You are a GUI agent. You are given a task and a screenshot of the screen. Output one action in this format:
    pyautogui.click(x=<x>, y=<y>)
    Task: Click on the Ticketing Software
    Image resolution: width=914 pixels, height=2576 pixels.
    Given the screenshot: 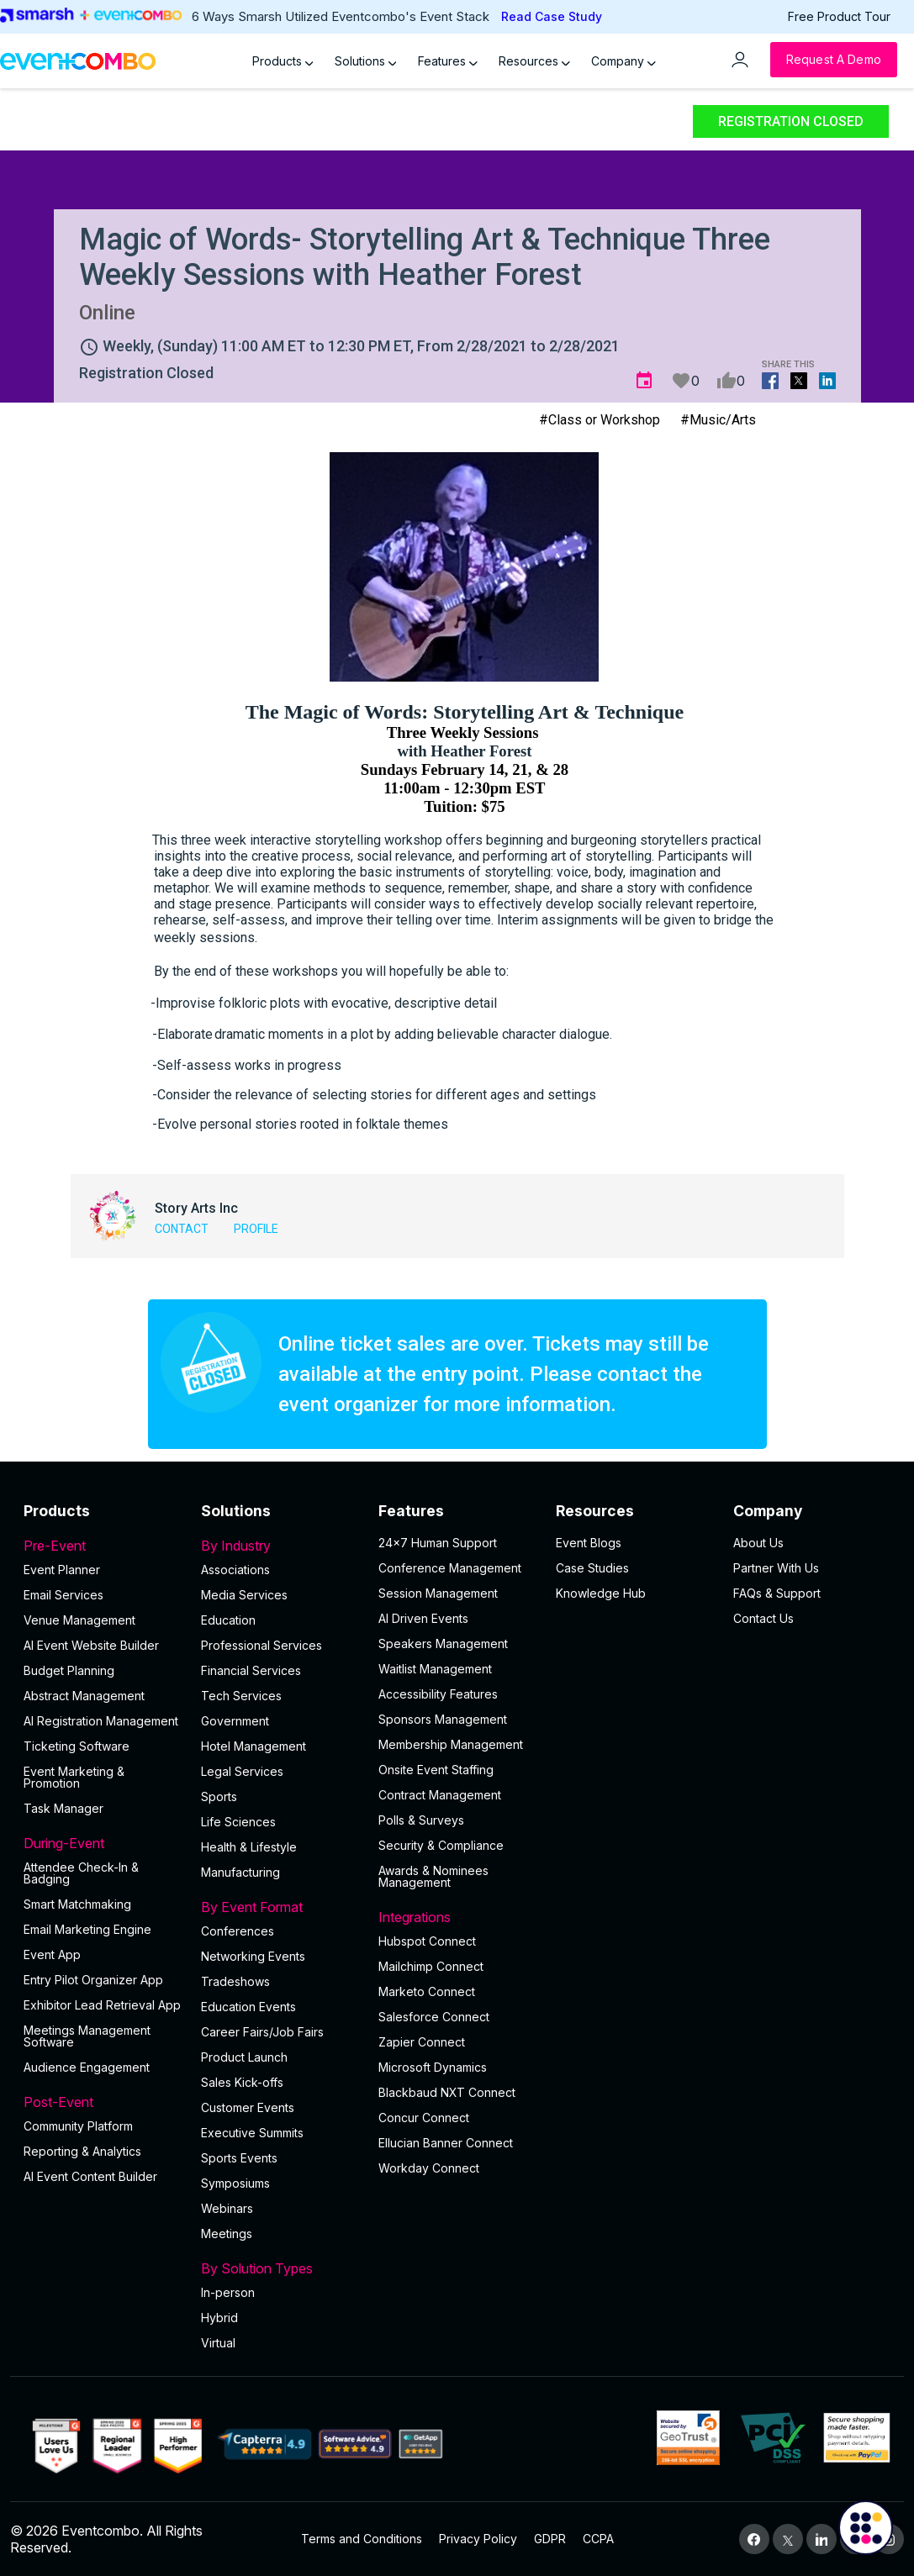 What is the action you would take?
    pyautogui.click(x=76, y=1746)
    